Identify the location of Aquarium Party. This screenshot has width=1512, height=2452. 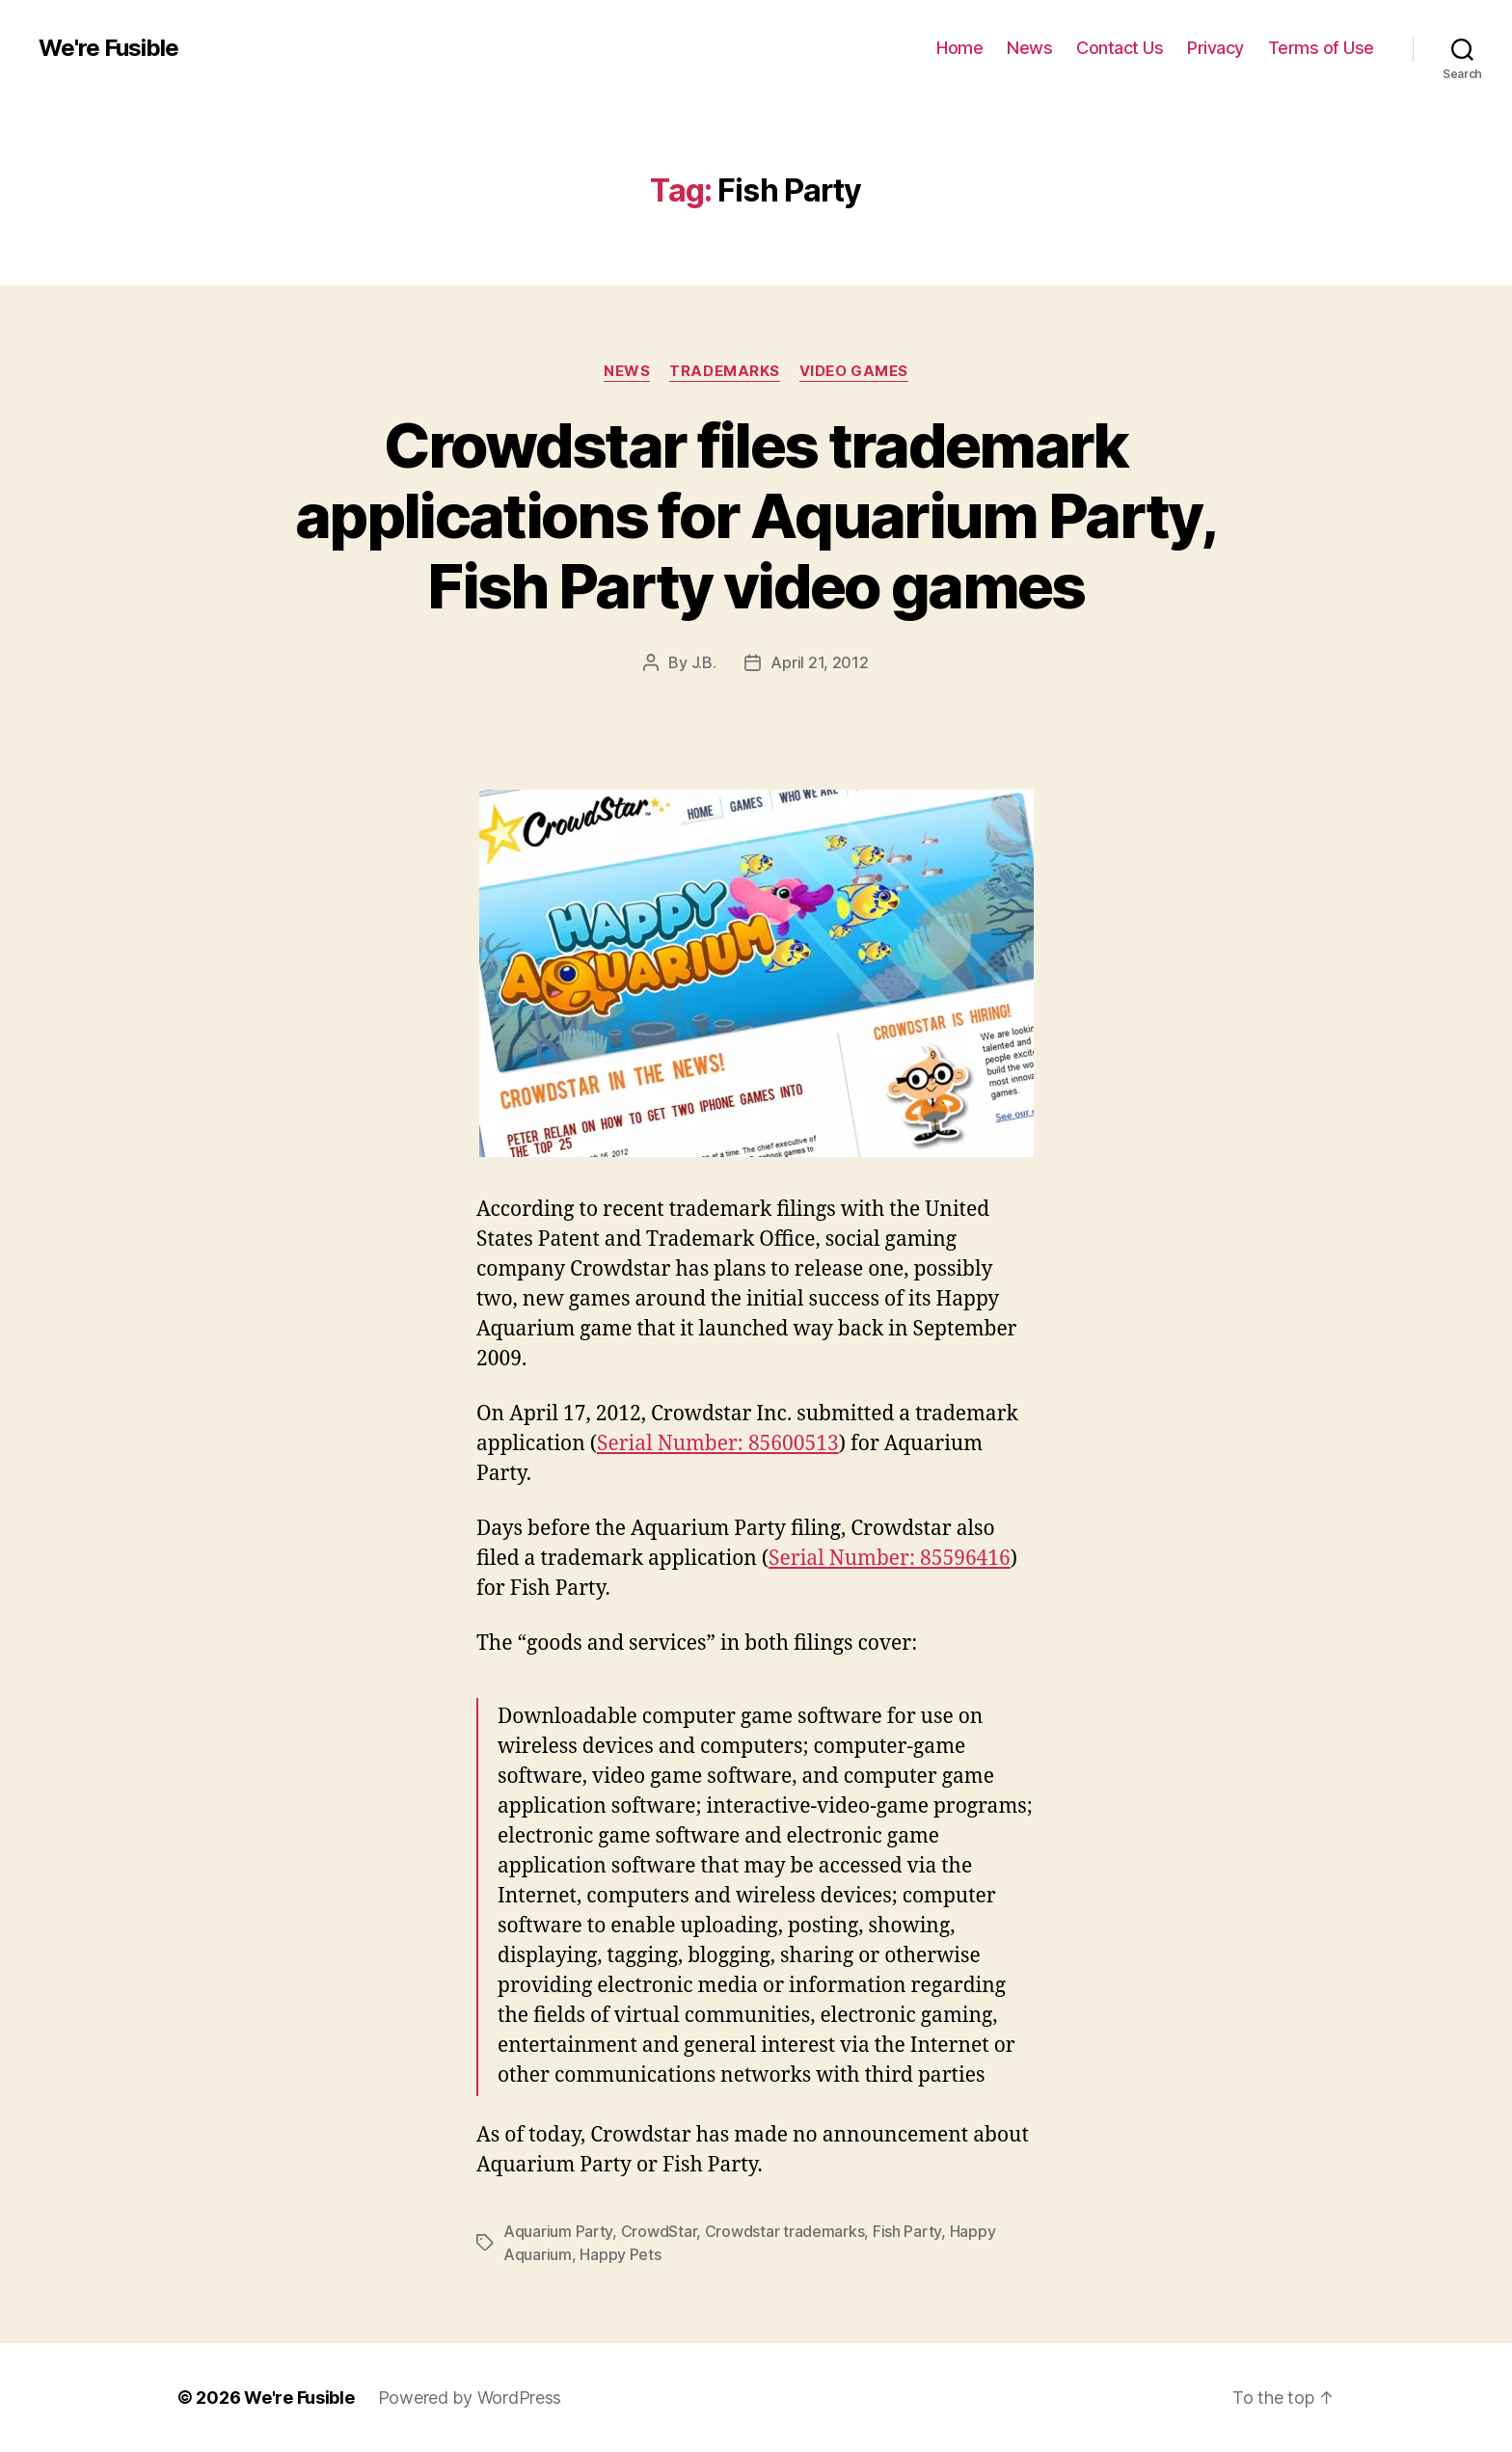
(557, 2231).